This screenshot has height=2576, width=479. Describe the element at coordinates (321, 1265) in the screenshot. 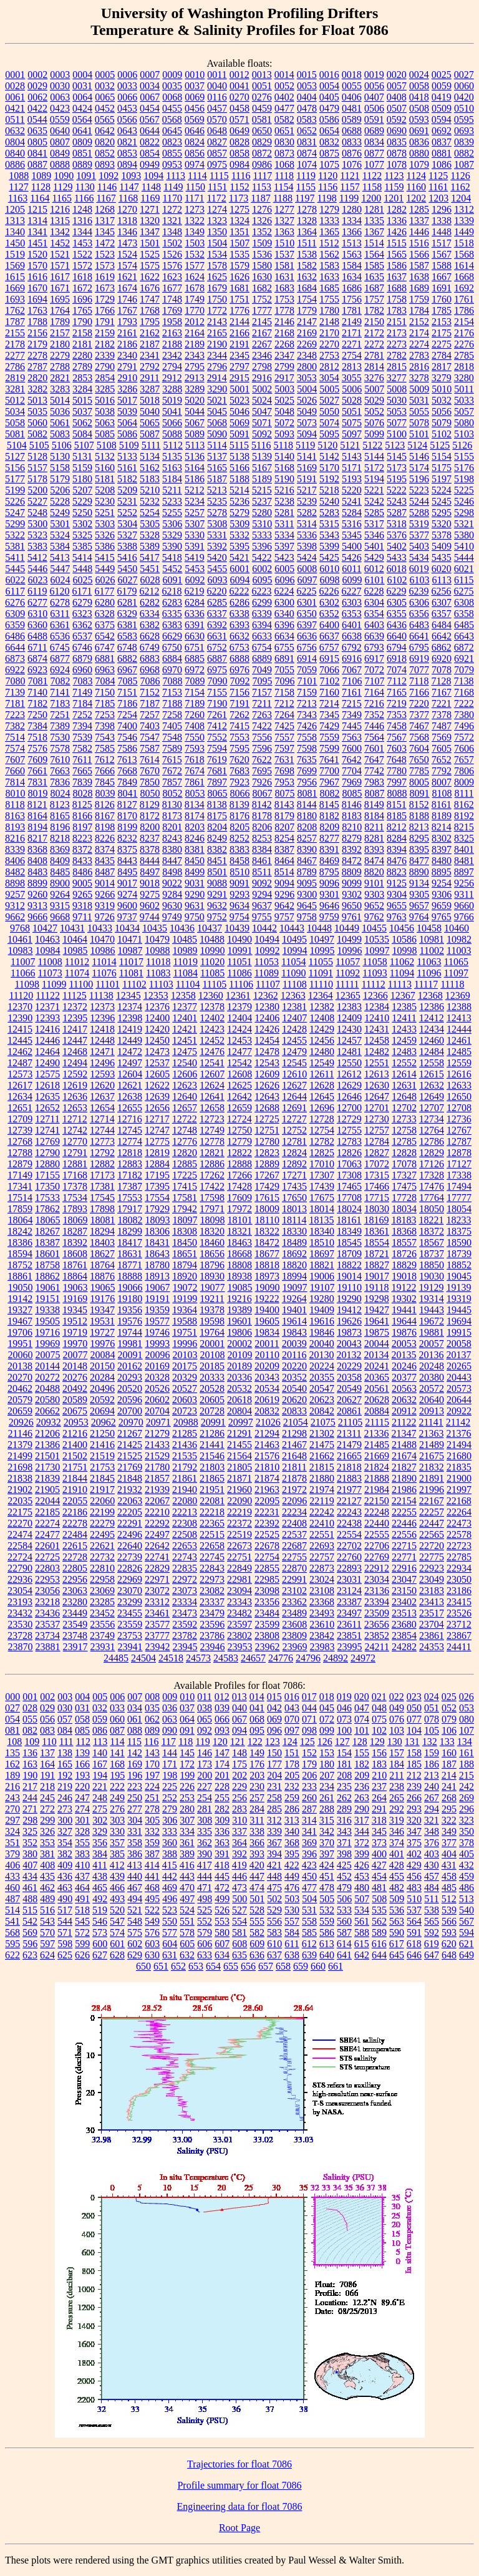

I see `18821` at that location.